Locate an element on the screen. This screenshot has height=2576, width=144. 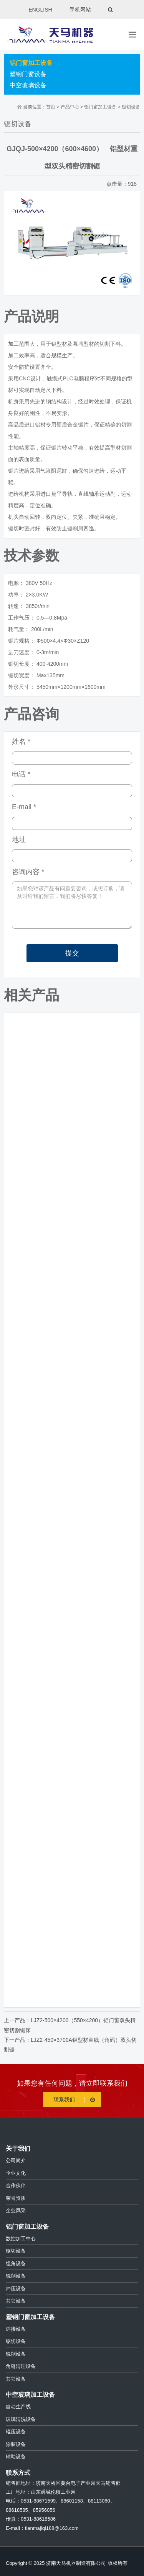
关于我们 is located at coordinates (18, 2148).